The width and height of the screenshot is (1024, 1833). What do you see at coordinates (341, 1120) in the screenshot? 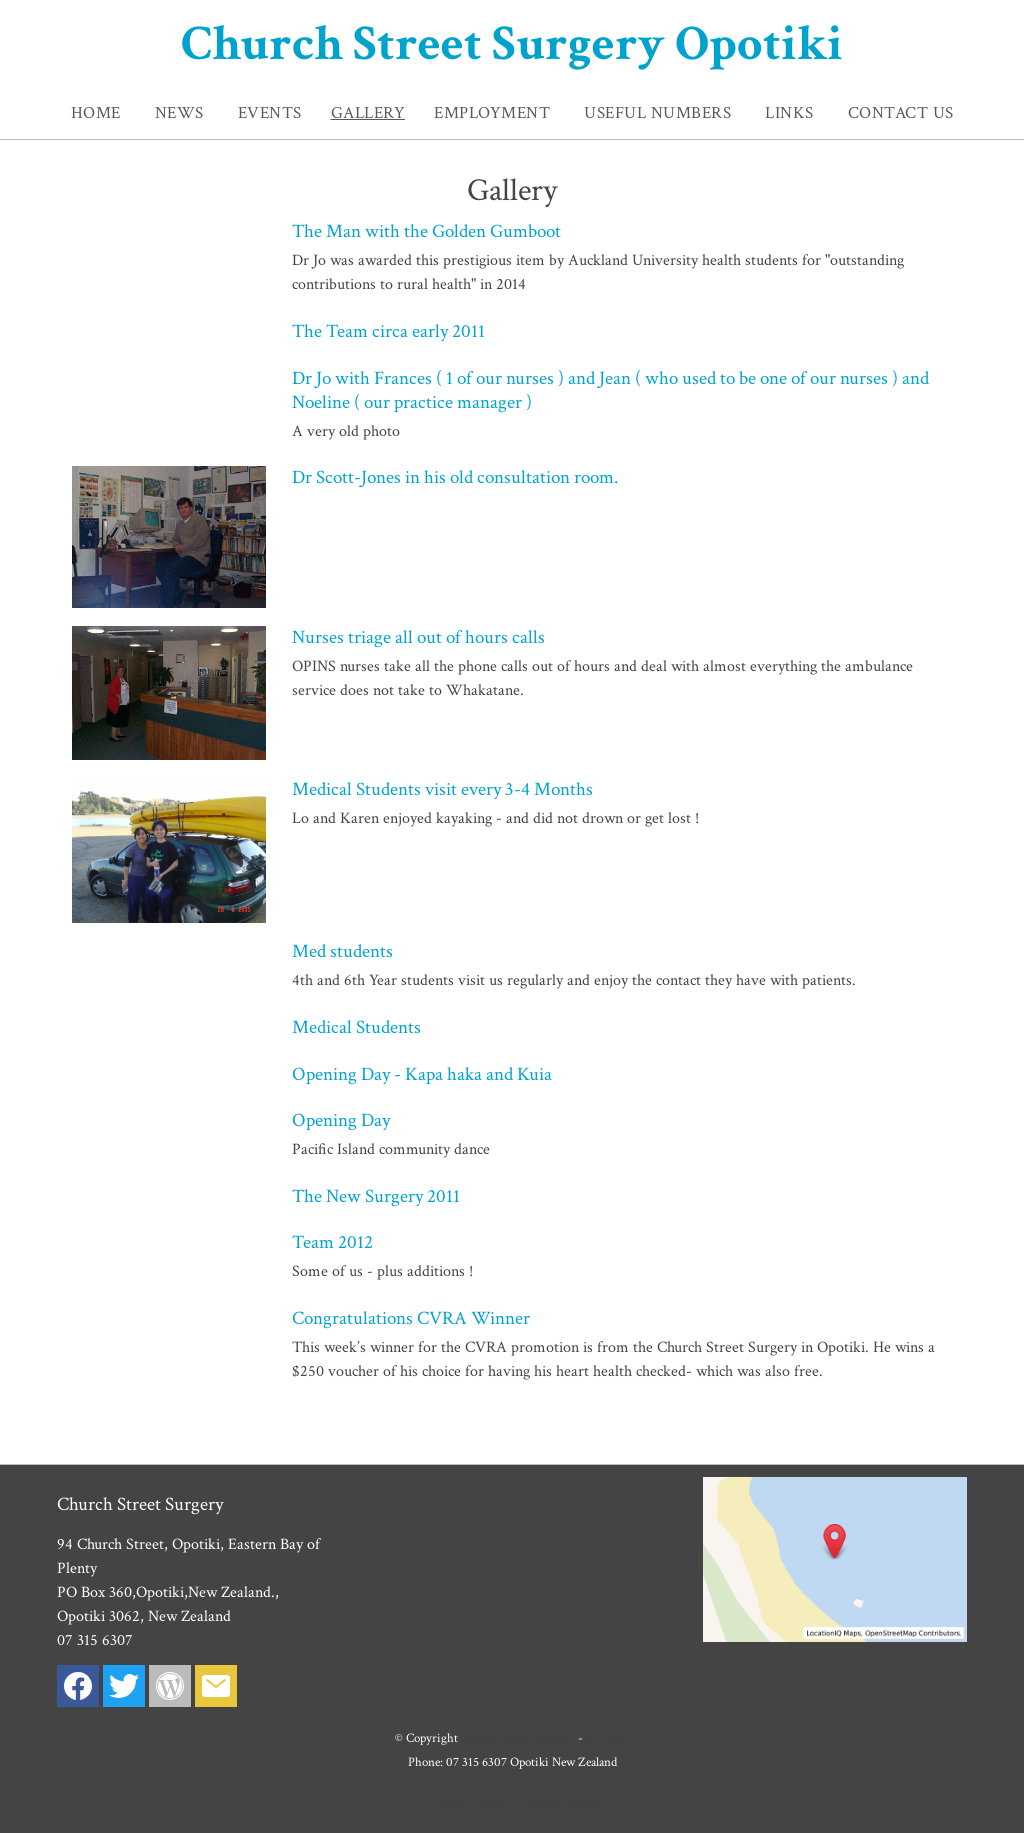
I see `Opening Day` at bounding box center [341, 1120].